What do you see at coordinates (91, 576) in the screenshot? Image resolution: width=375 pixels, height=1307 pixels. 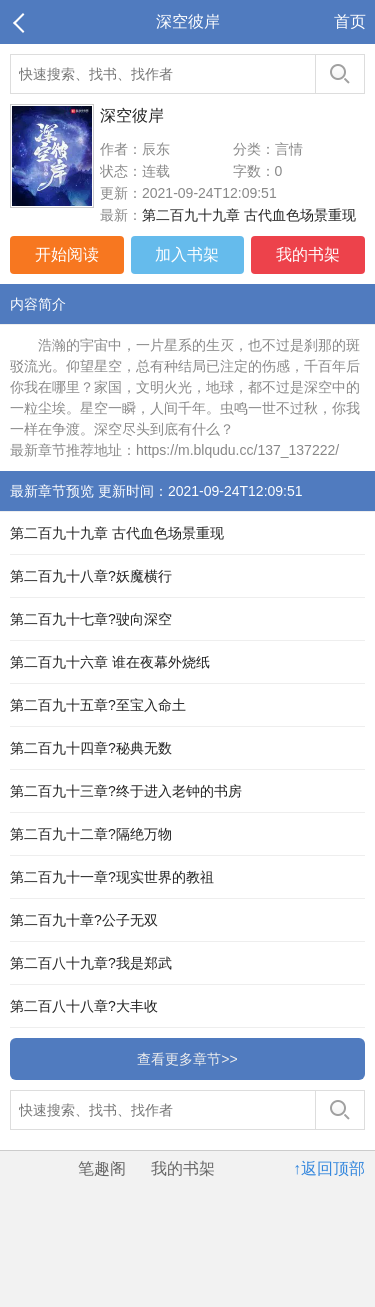 I see `第二百九十八章?妖魔横行` at bounding box center [91, 576].